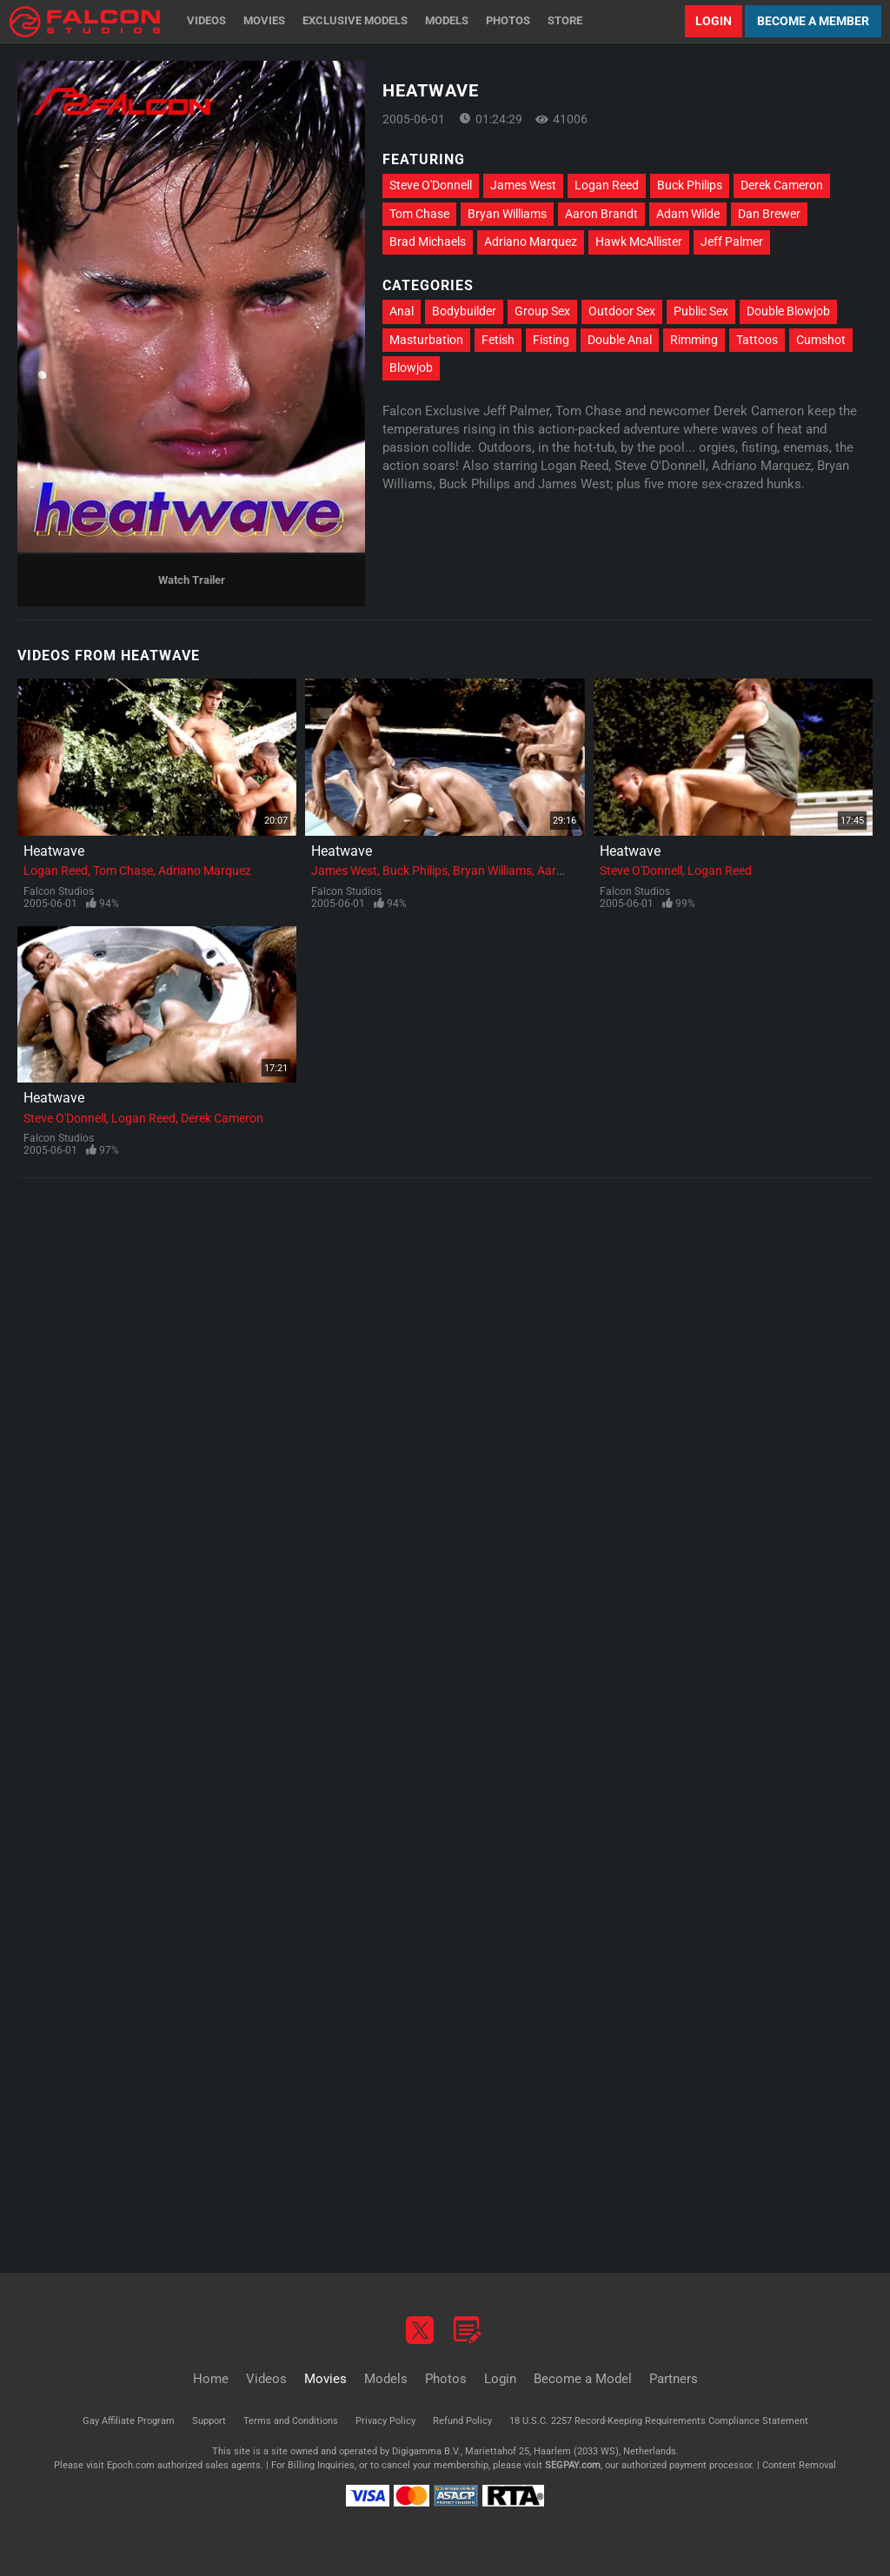  I want to click on Outdoor Sex, so click(621, 311).